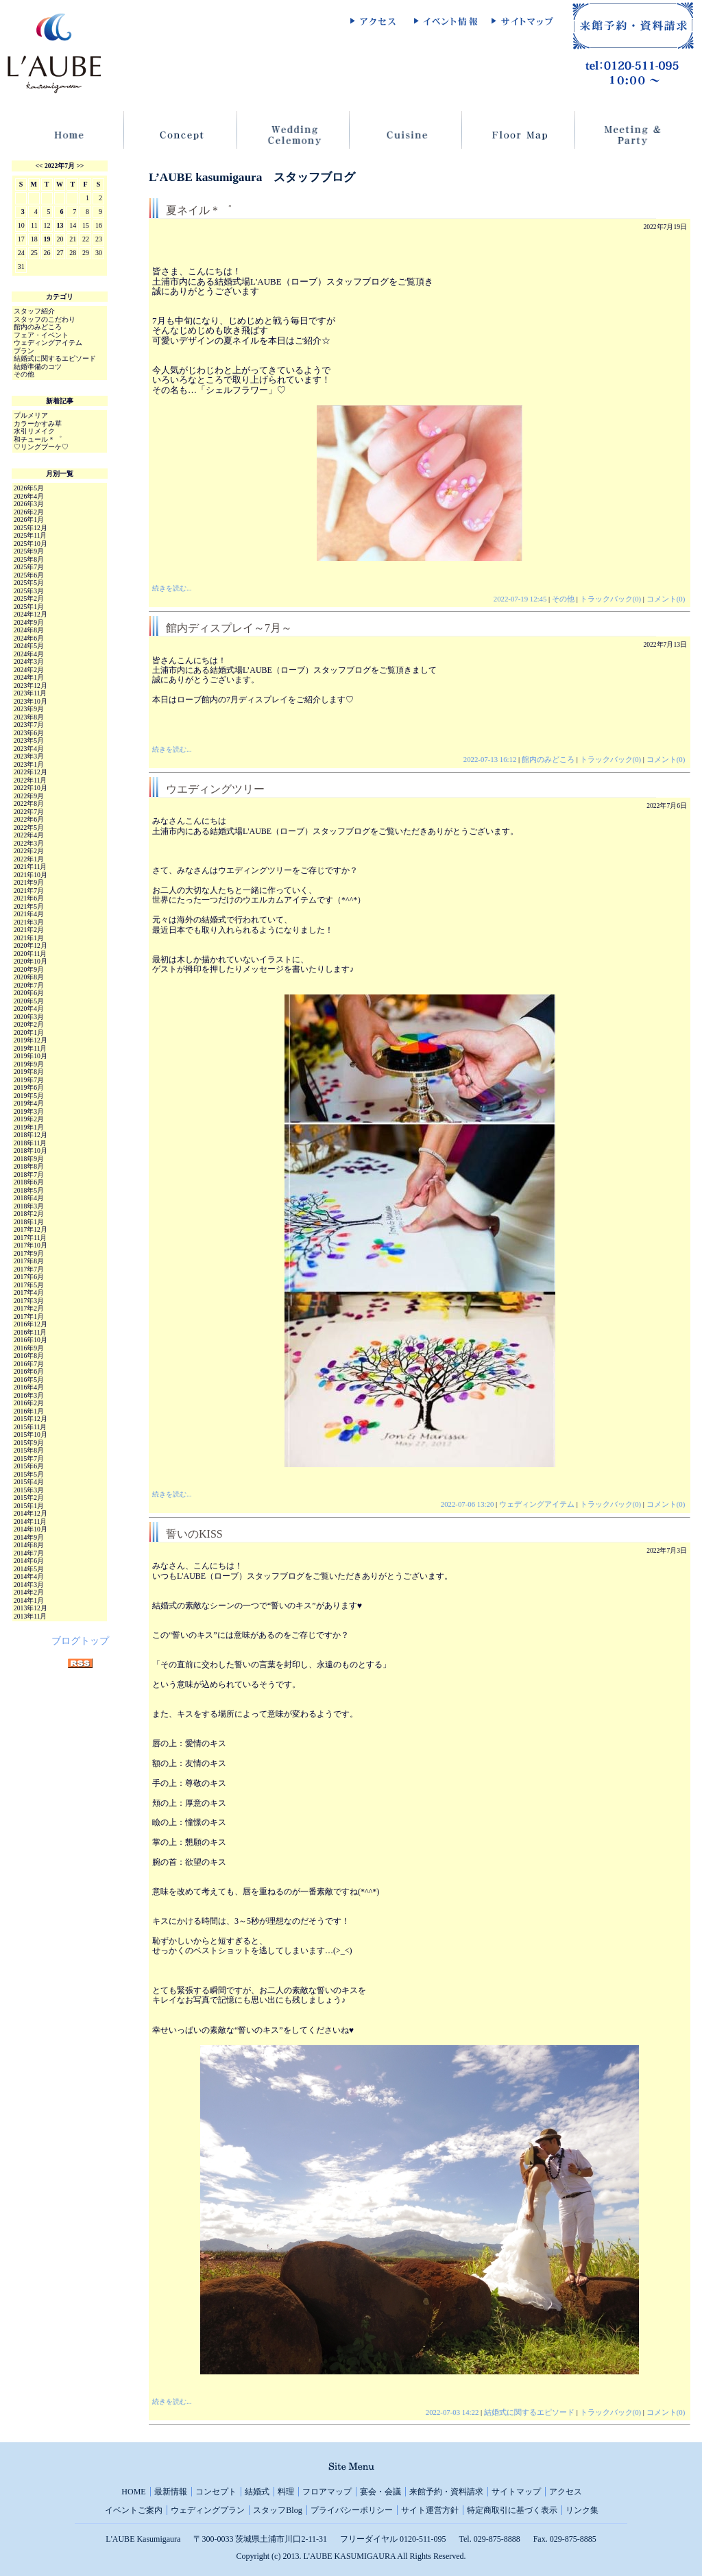 The image size is (702, 2576). What do you see at coordinates (29, 1080) in the screenshot?
I see `2019年7月` at bounding box center [29, 1080].